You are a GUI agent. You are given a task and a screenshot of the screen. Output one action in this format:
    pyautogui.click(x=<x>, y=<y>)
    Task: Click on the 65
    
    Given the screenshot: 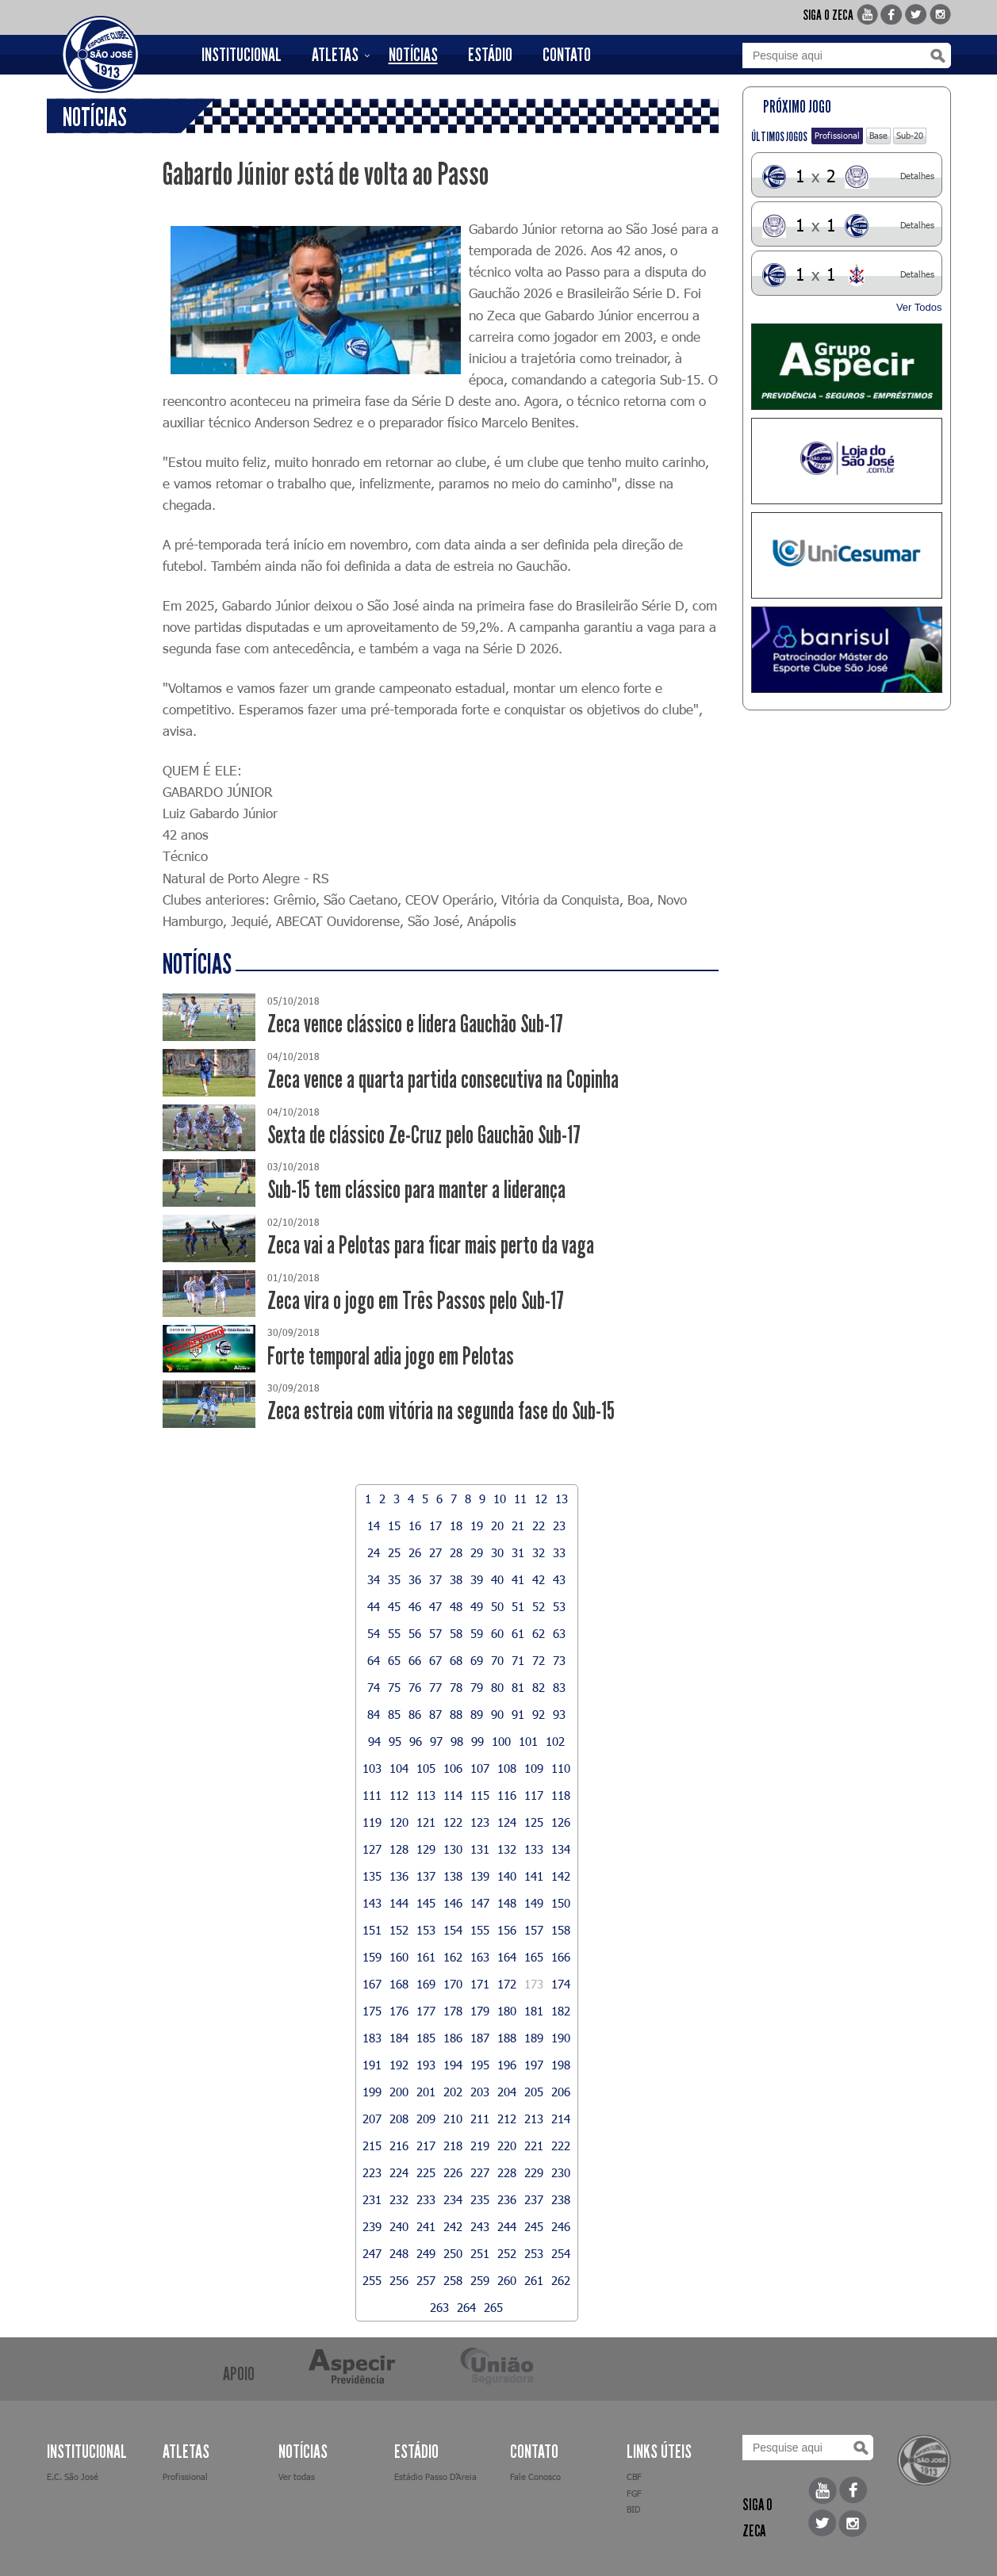 What is the action you would take?
    pyautogui.click(x=394, y=1660)
    